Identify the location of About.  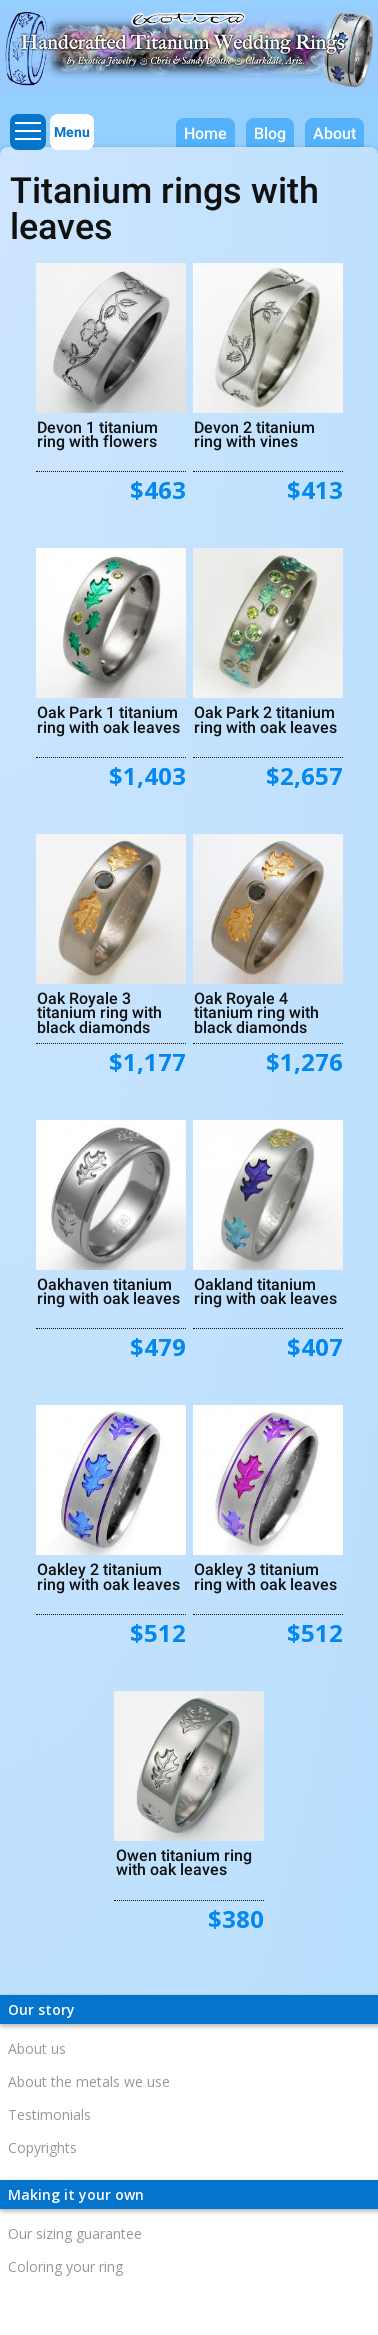
(334, 133).